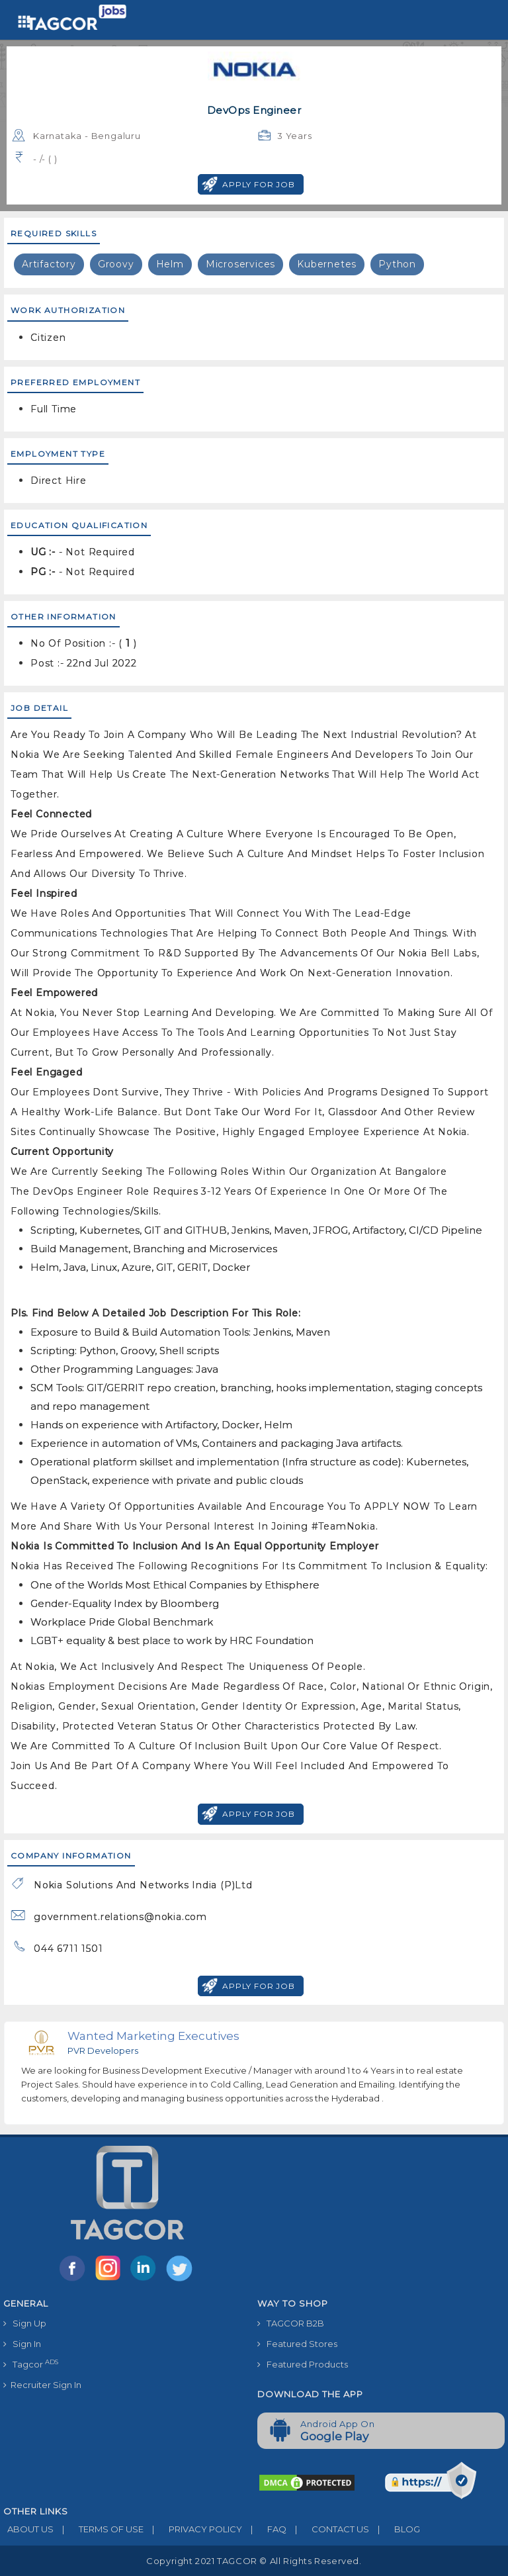 This screenshot has width=508, height=2576. What do you see at coordinates (297, 2343) in the screenshot?
I see `Featured Stores` at bounding box center [297, 2343].